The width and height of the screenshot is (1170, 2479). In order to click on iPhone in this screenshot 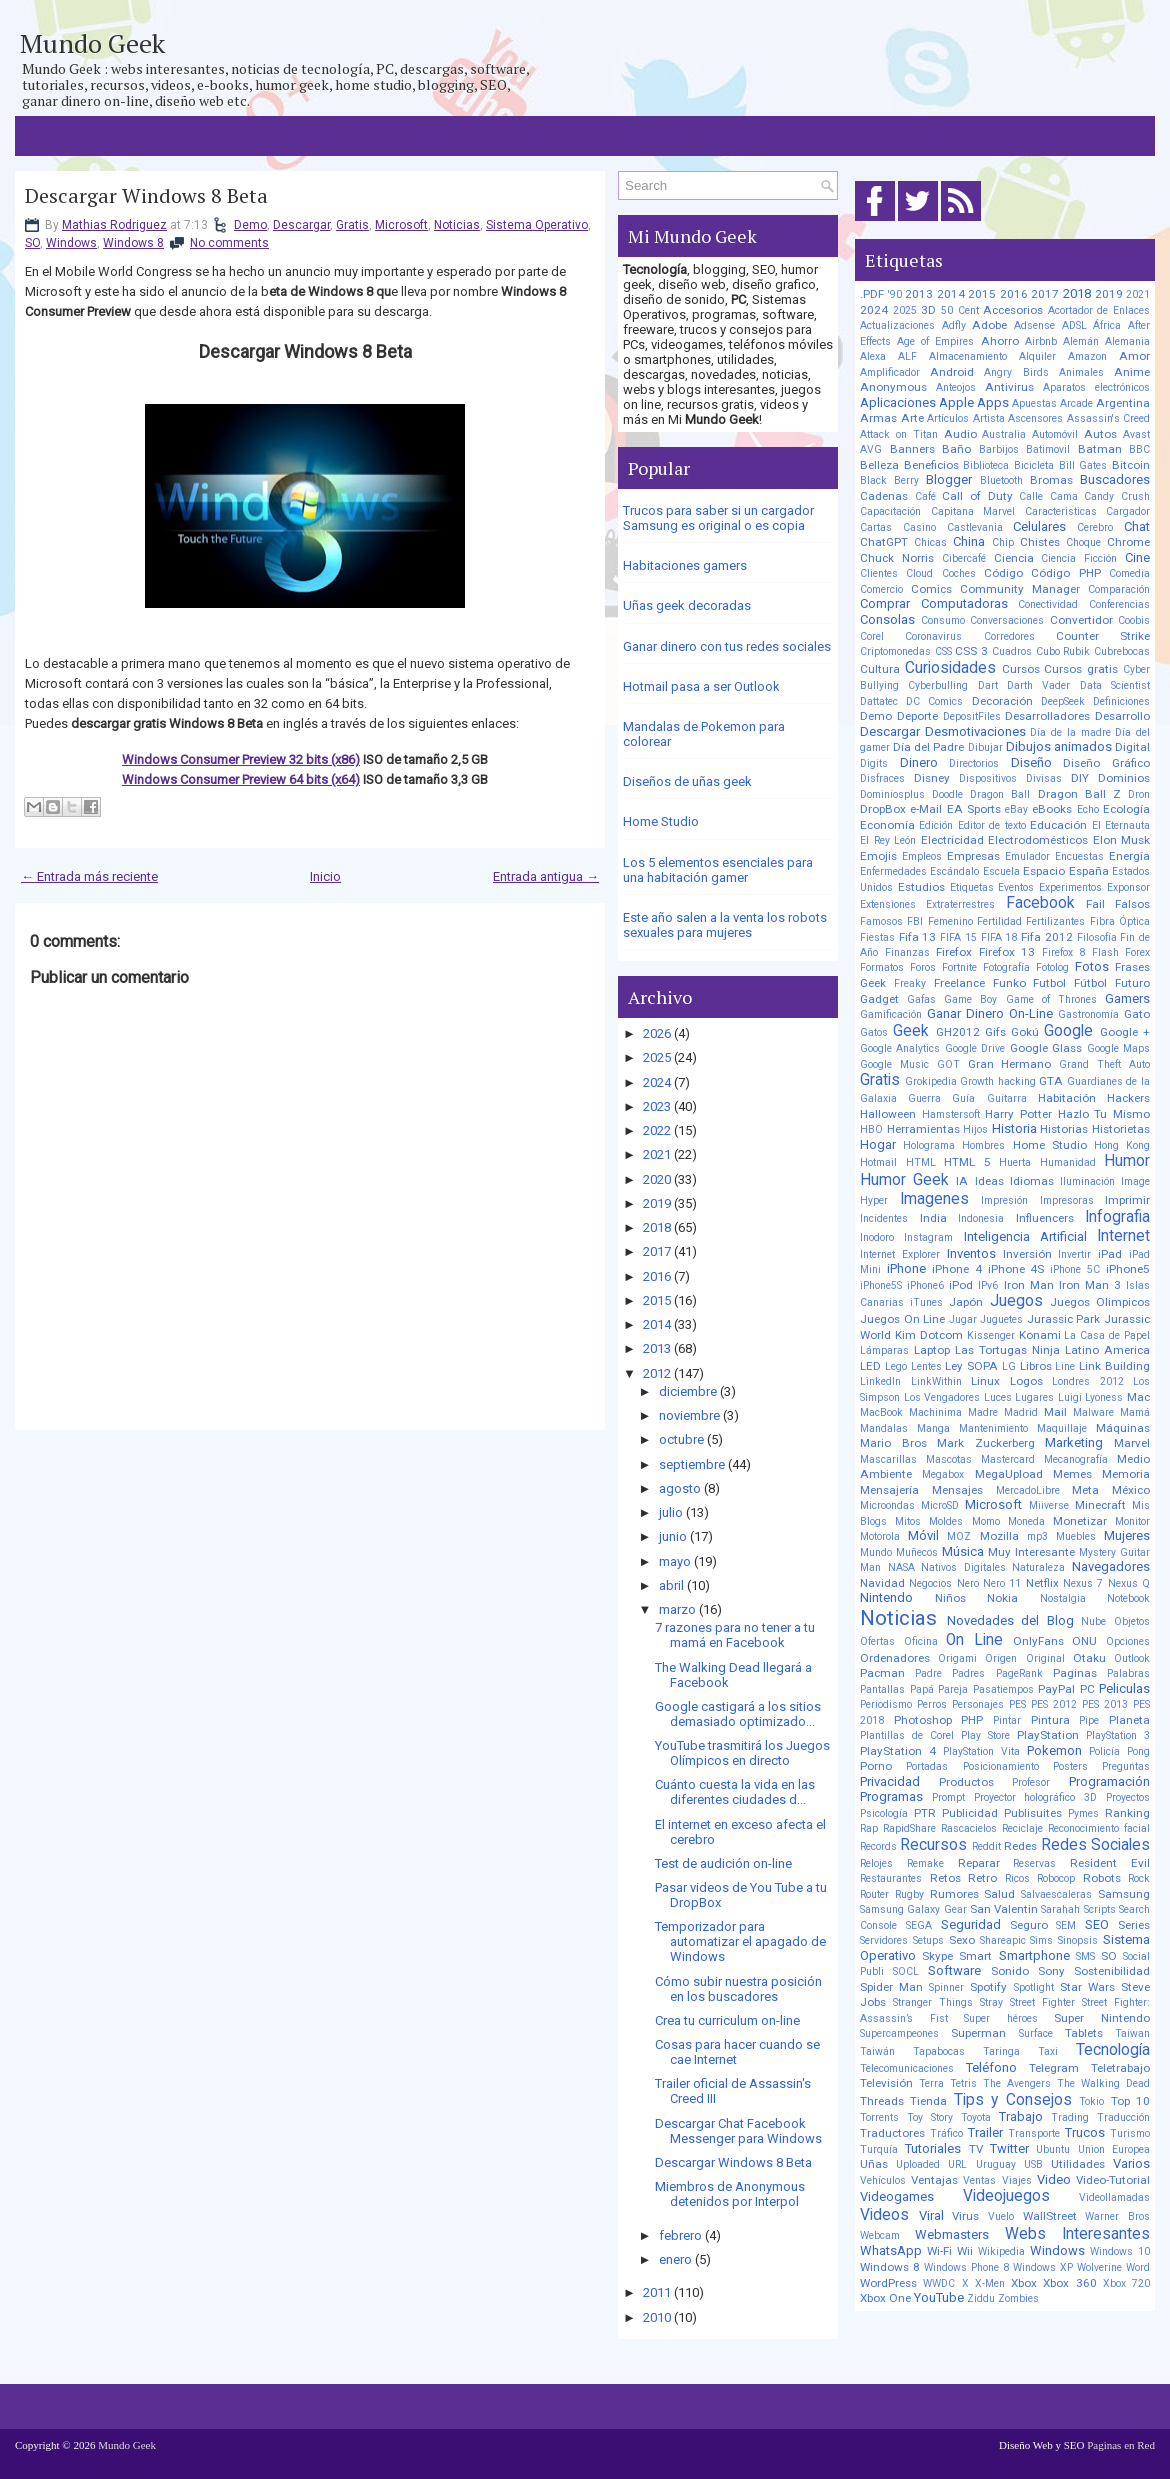, I will do `click(906, 1268)`.